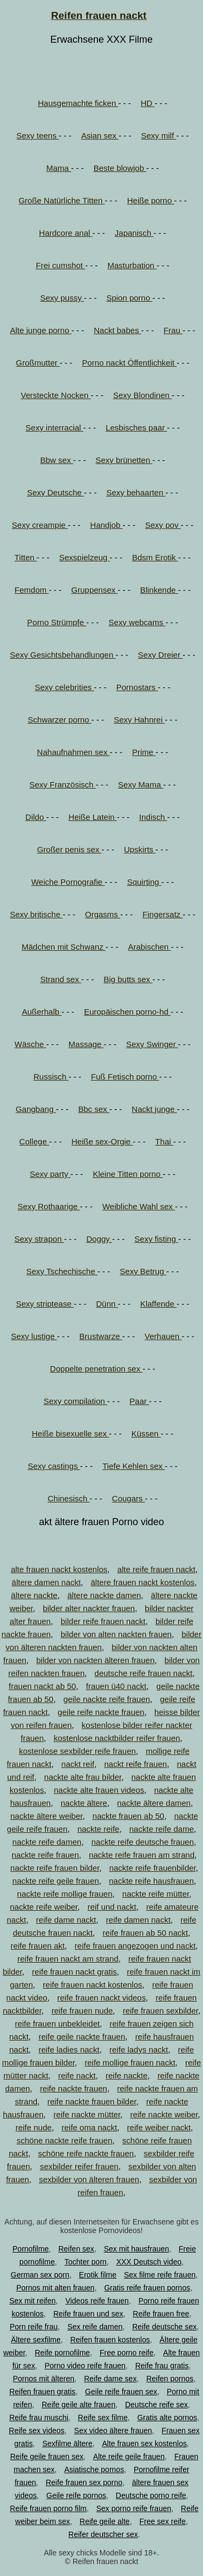  I want to click on reife frauen nackt gratis, so click(74, 1971).